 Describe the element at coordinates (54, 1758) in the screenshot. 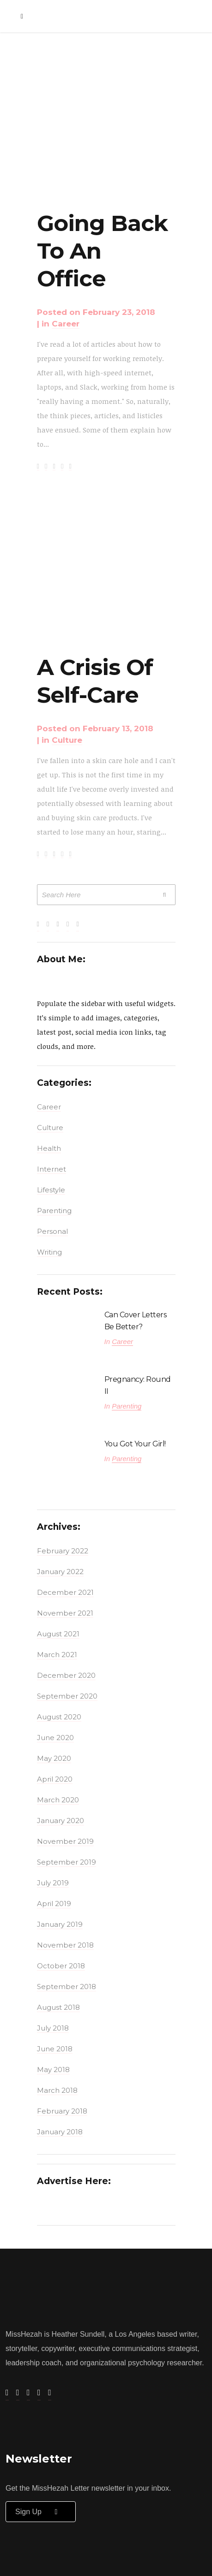

I see `May 2020` at that location.